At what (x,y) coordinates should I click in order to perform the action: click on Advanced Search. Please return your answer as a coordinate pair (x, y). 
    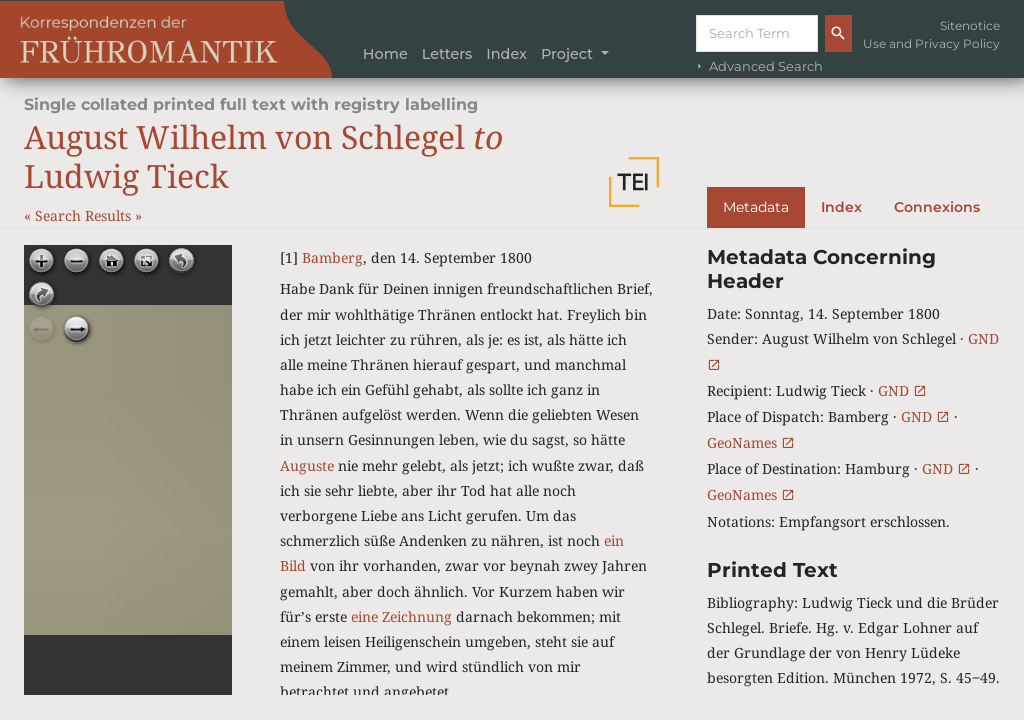
    Looking at the image, I should click on (758, 66).